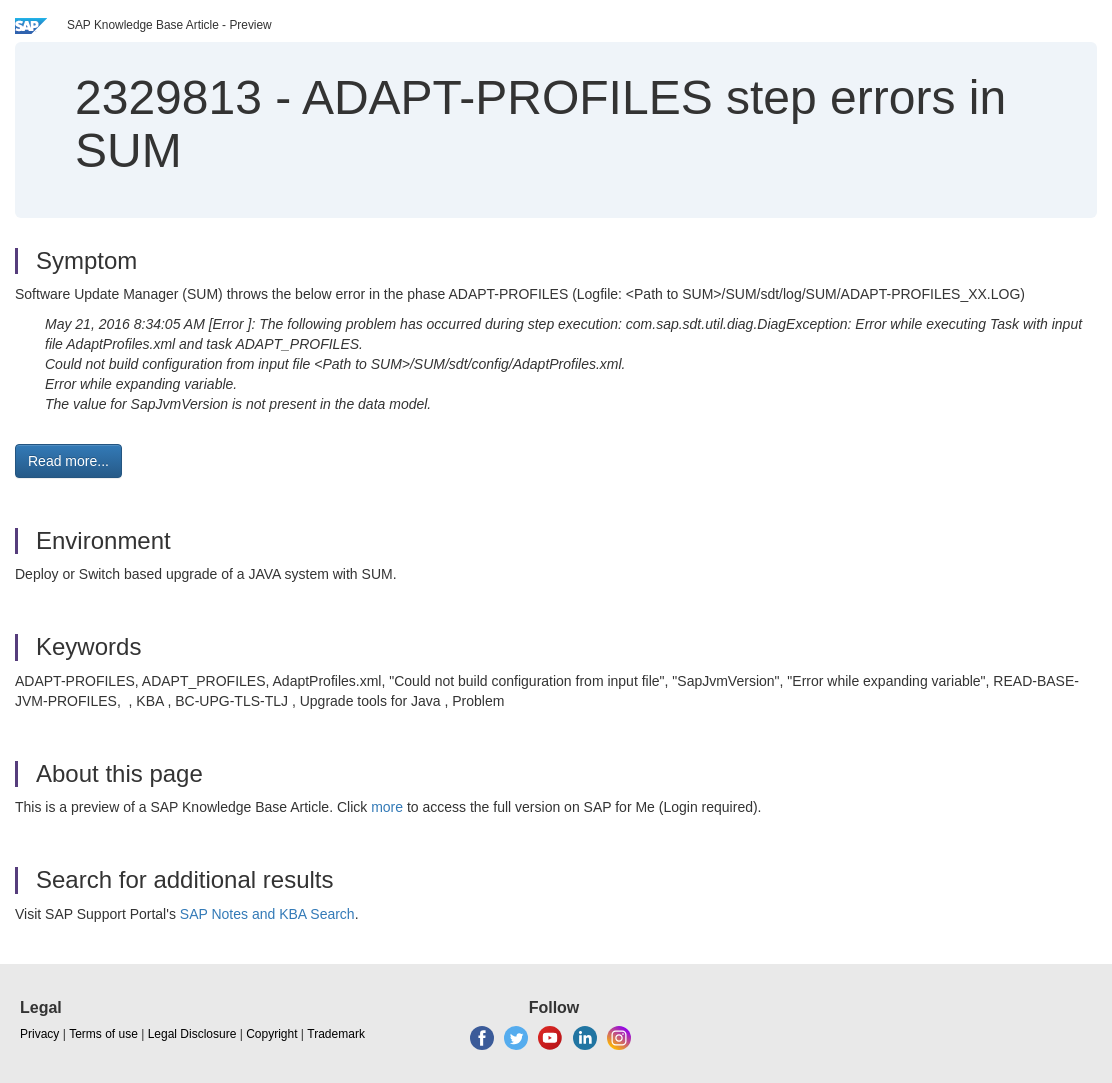 This screenshot has width=1112, height=1083. I want to click on Trademark, so click(336, 1034).